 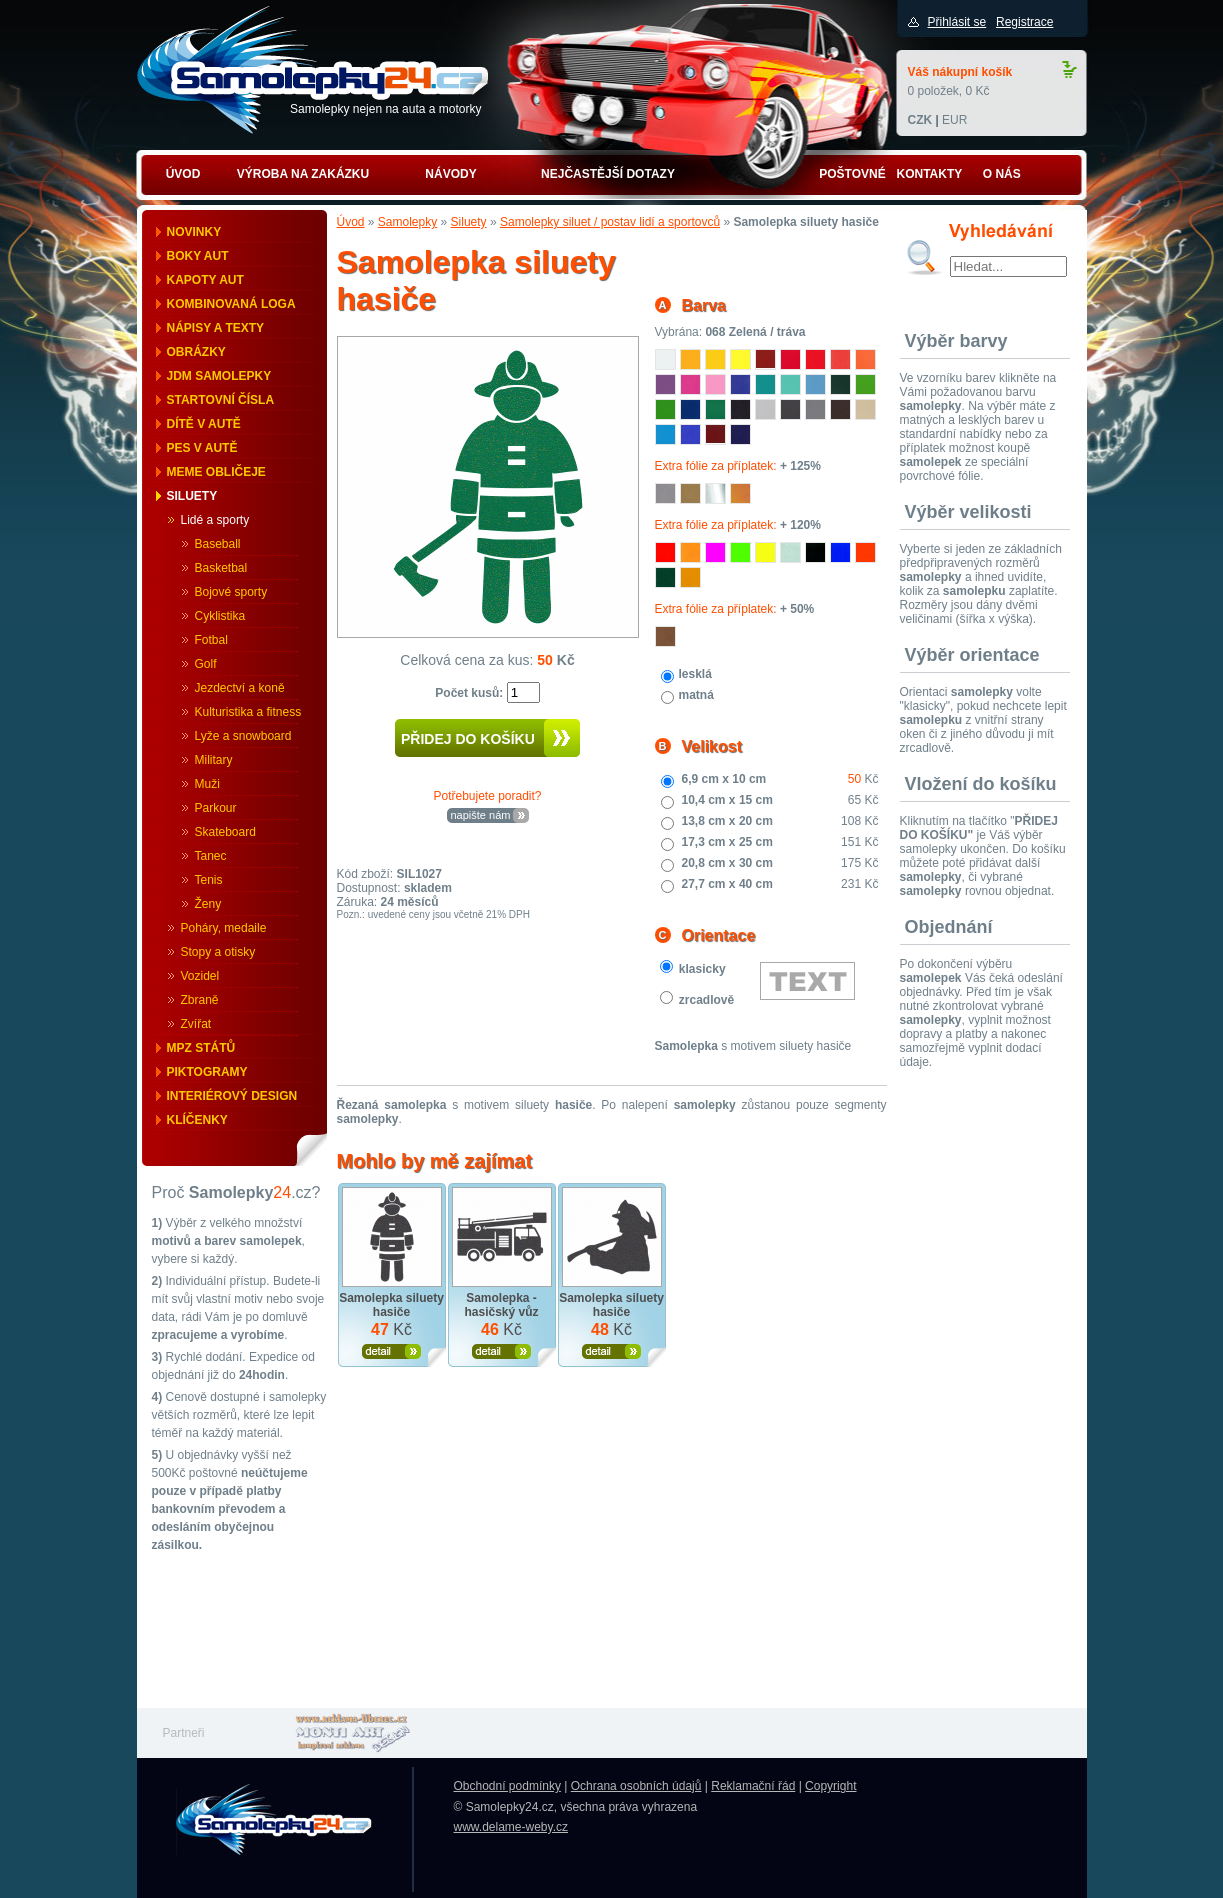 What do you see at coordinates (219, 376) in the screenshot?
I see `JDM samolepky` at bounding box center [219, 376].